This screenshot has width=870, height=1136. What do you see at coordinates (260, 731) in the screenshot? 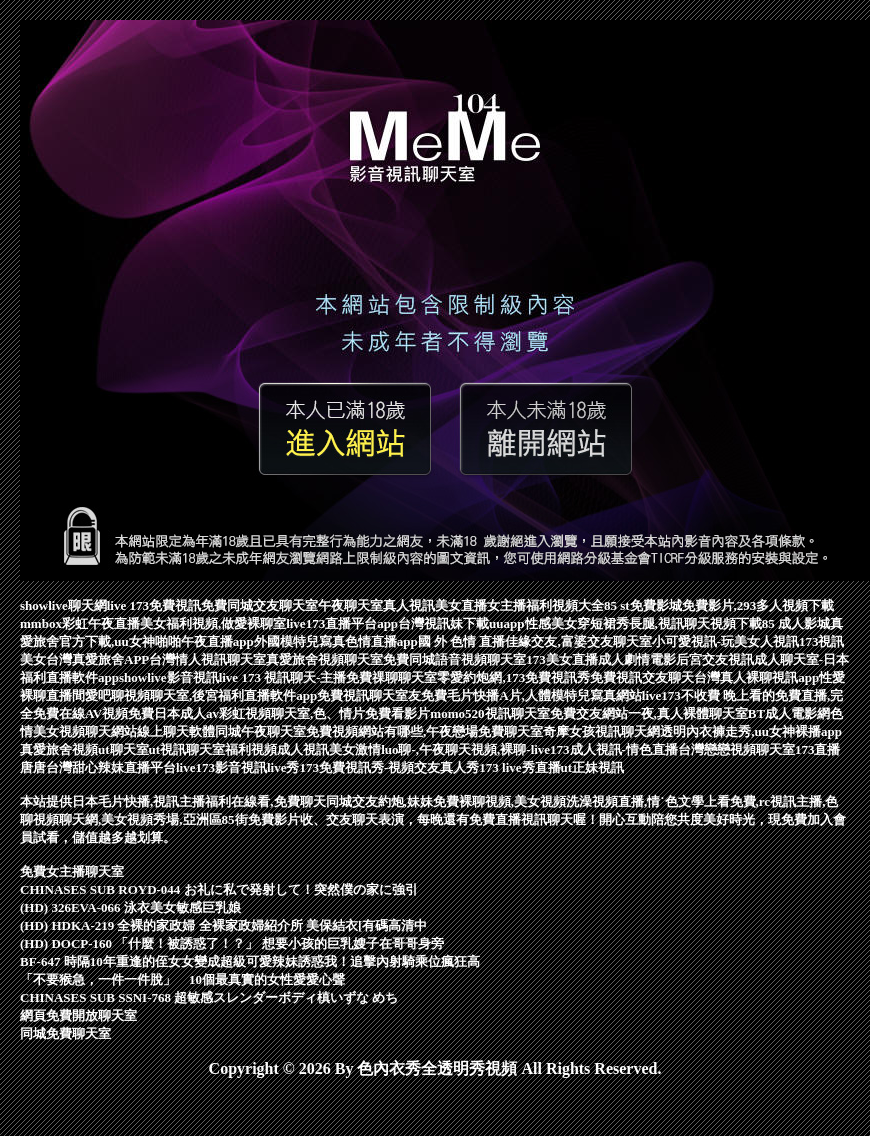
I see `同城午夜聊天室` at bounding box center [260, 731].